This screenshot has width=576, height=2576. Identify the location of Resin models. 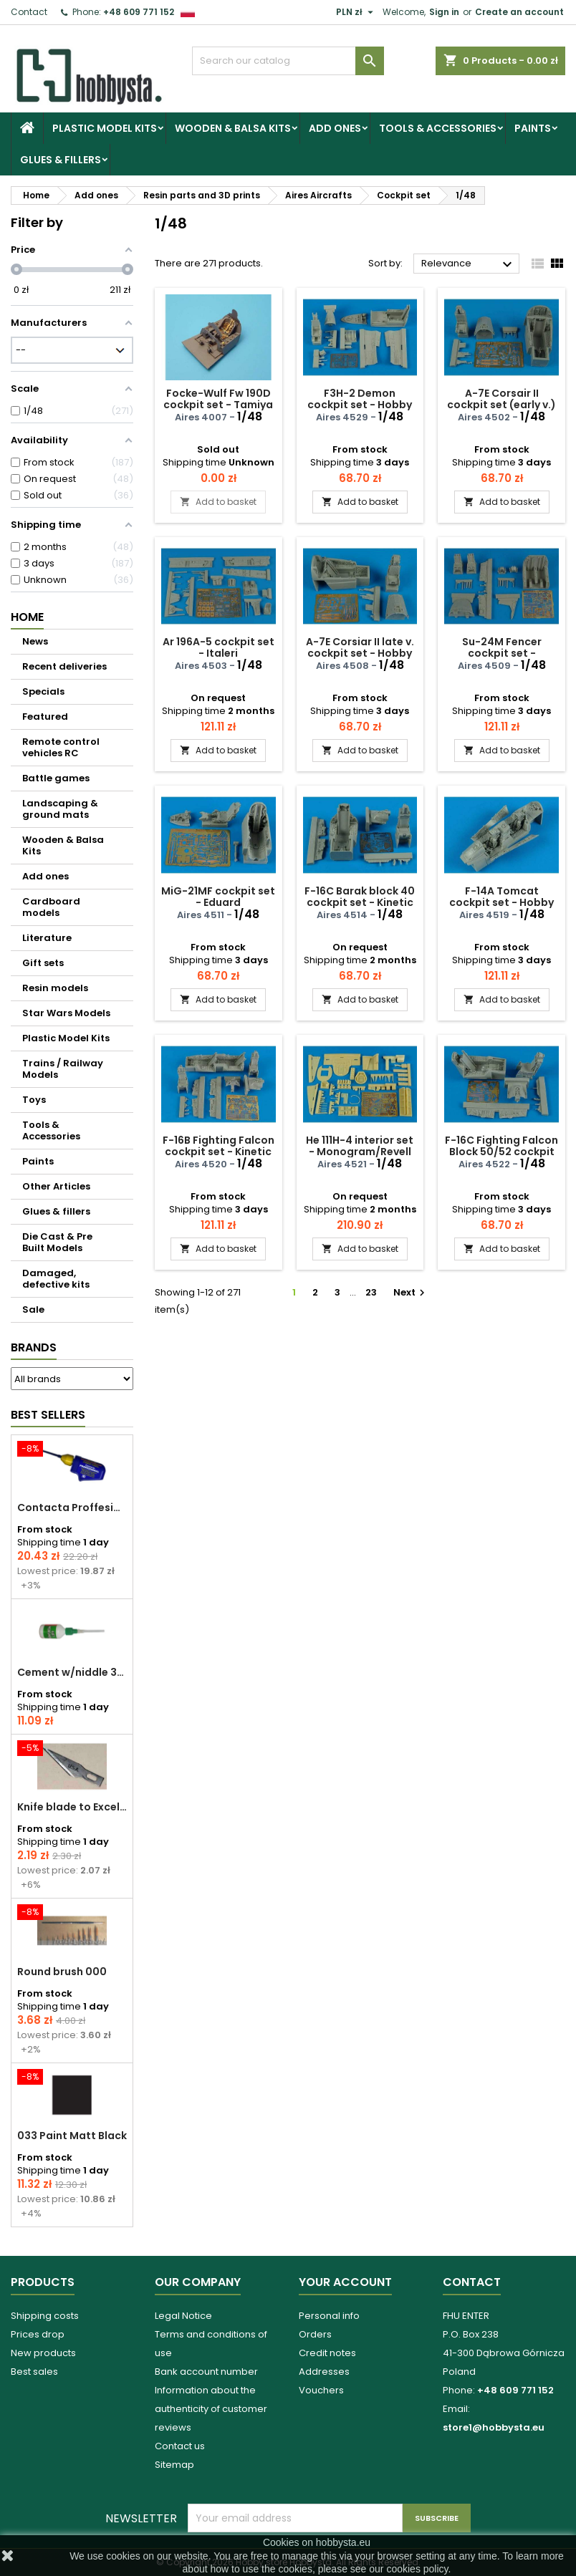
(55, 988).